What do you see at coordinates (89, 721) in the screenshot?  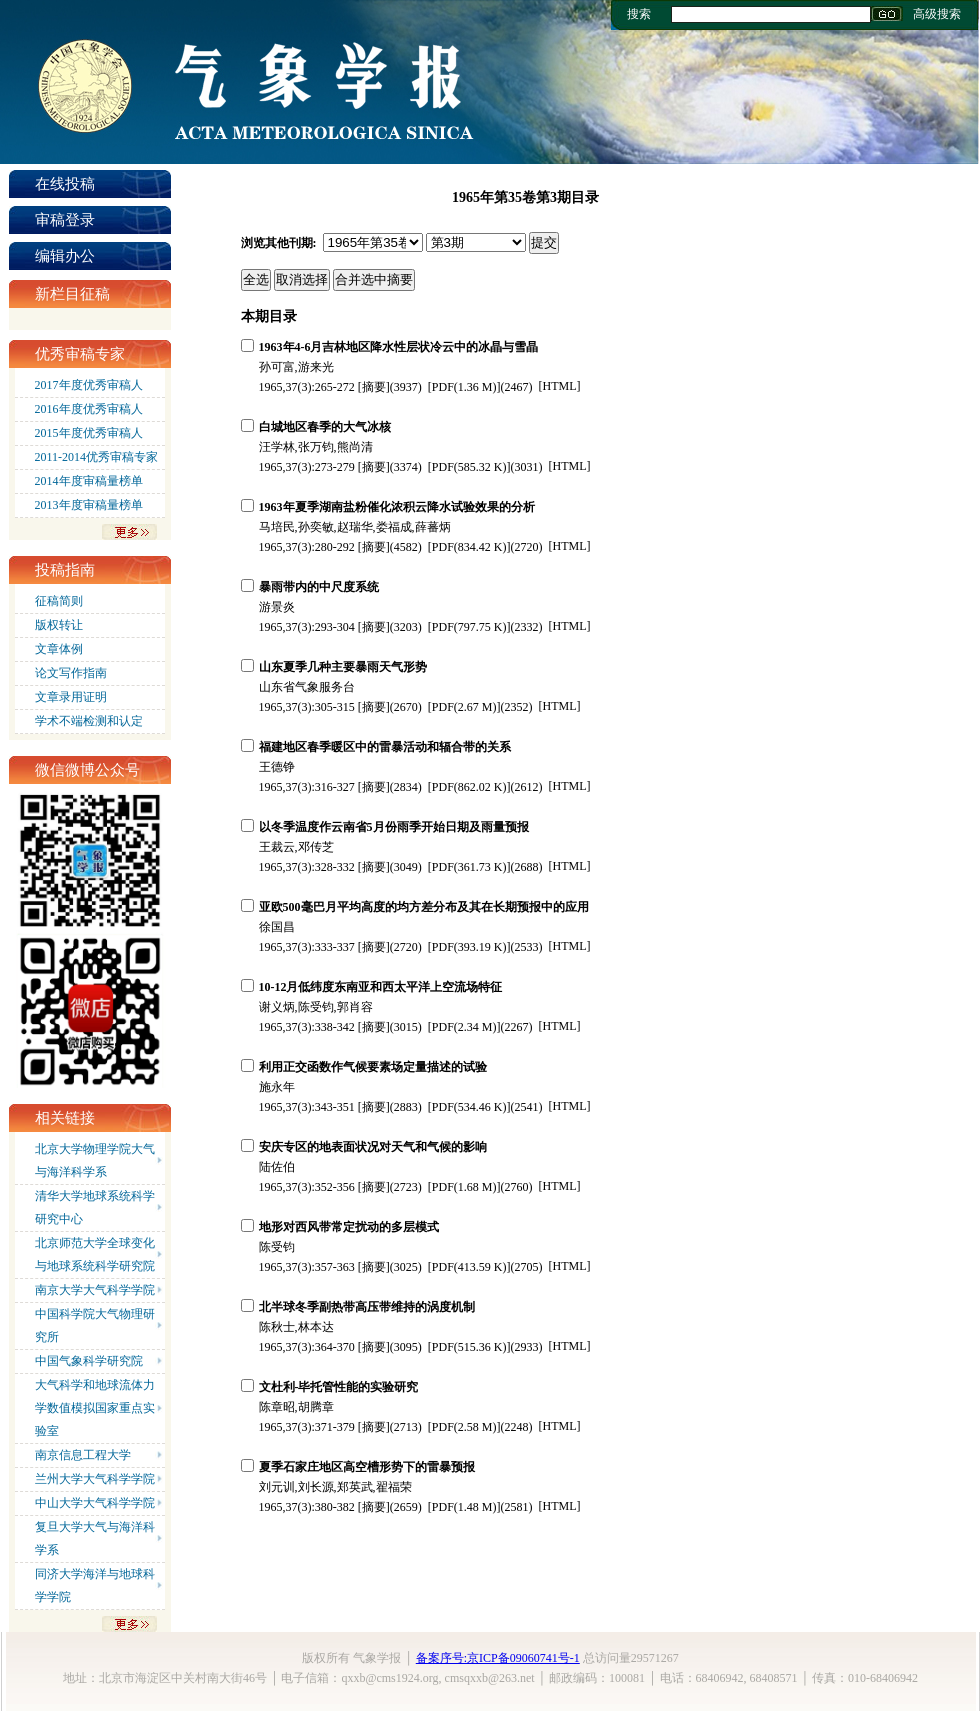 I see `学术不端检测和认定` at bounding box center [89, 721].